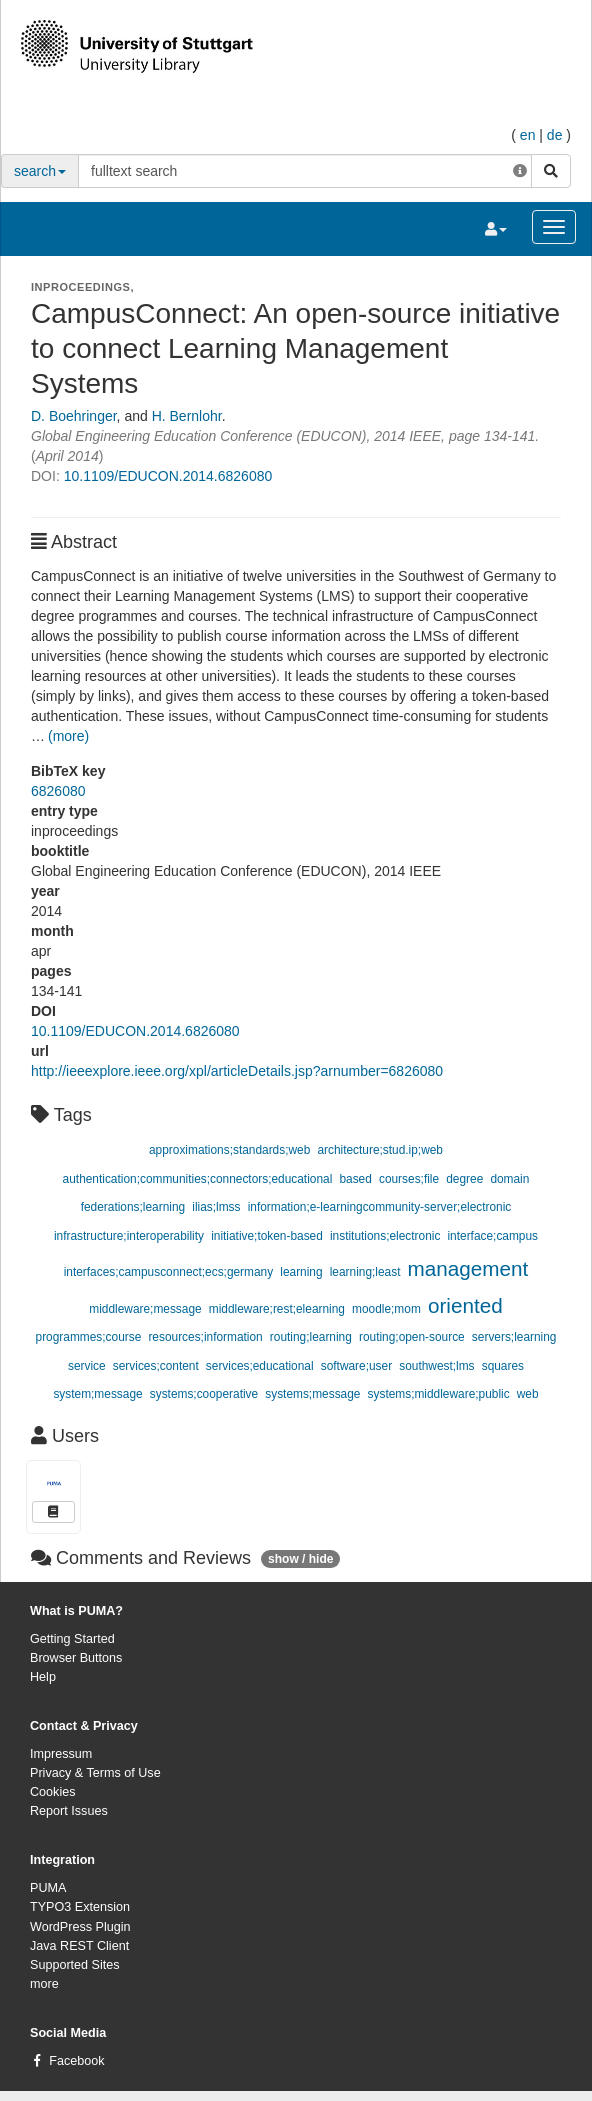 This screenshot has height=2101, width=592. Describe the element at coordinates (95, 1773) in the screenshot. I see `Privacy & Terms of Use` at that location.